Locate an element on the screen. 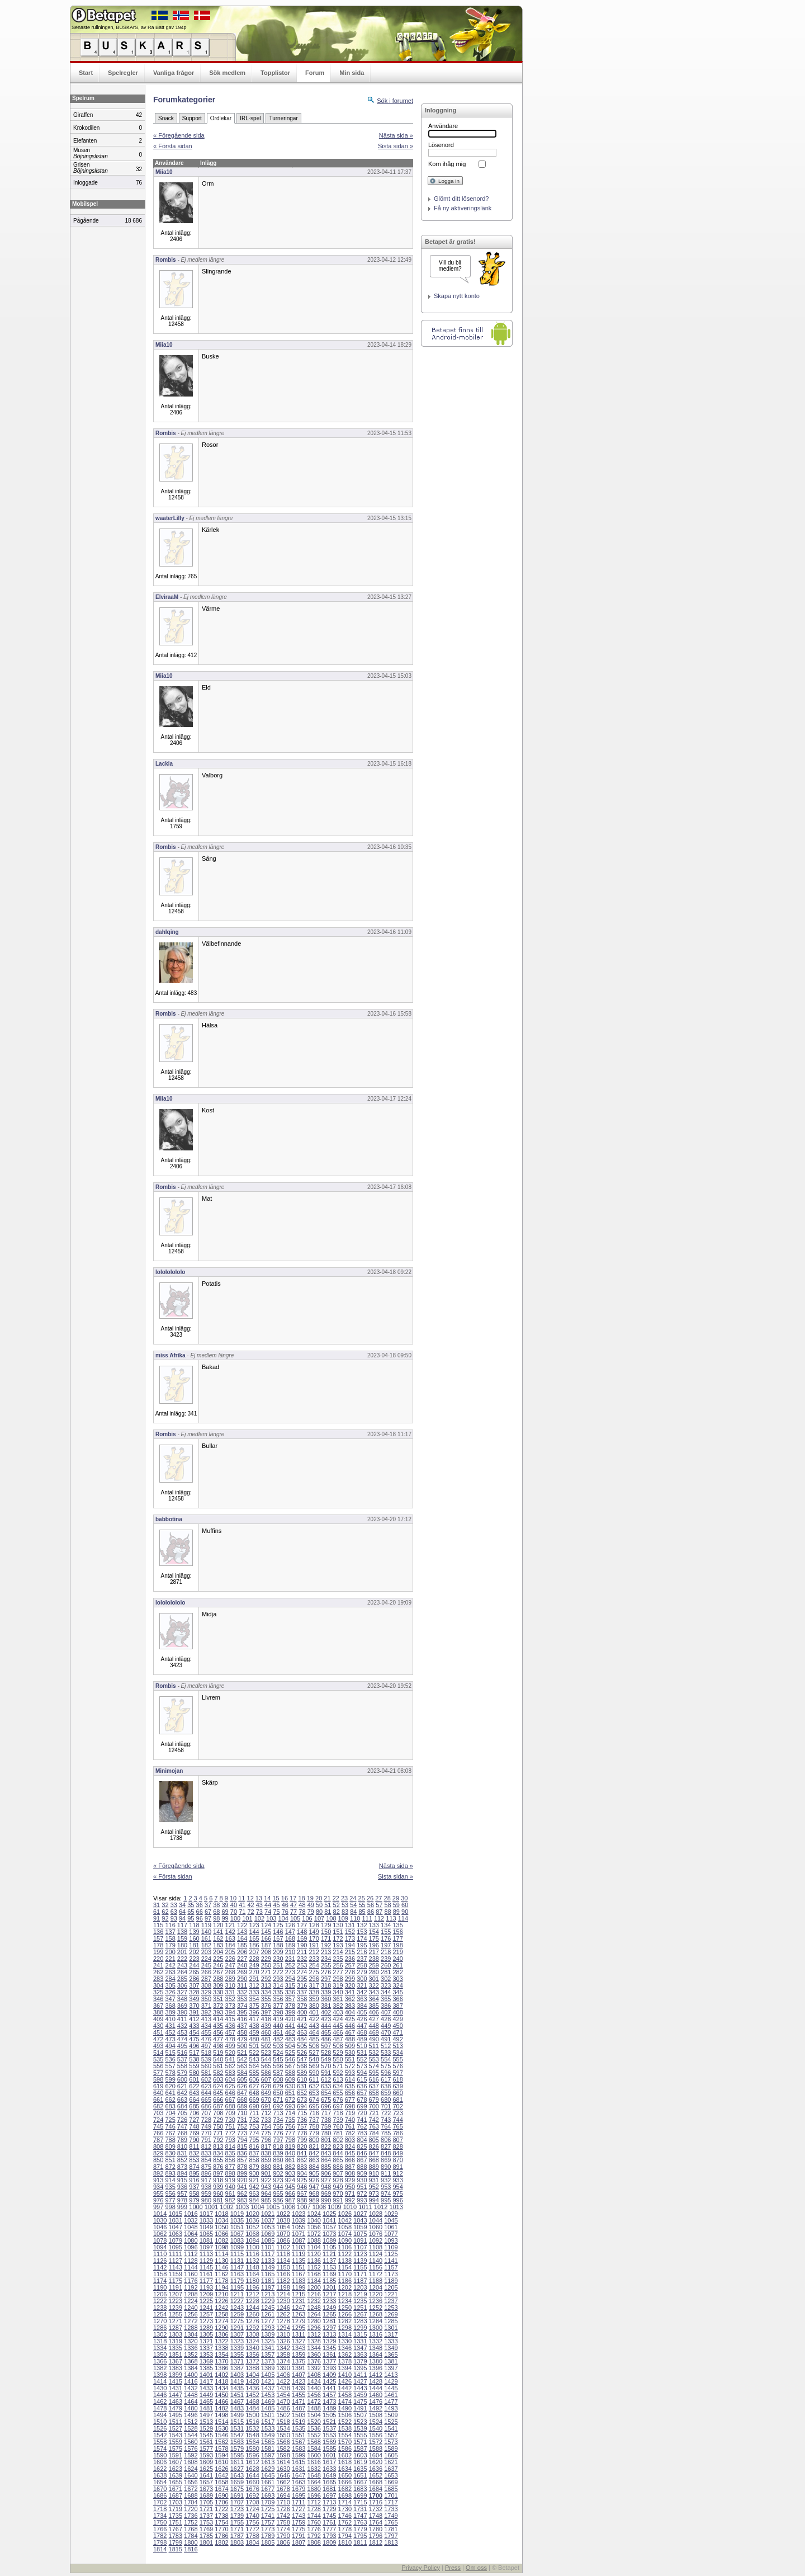 This screenshot has height=2576, width=805. 1664 is located at coordinates (313, 2482).